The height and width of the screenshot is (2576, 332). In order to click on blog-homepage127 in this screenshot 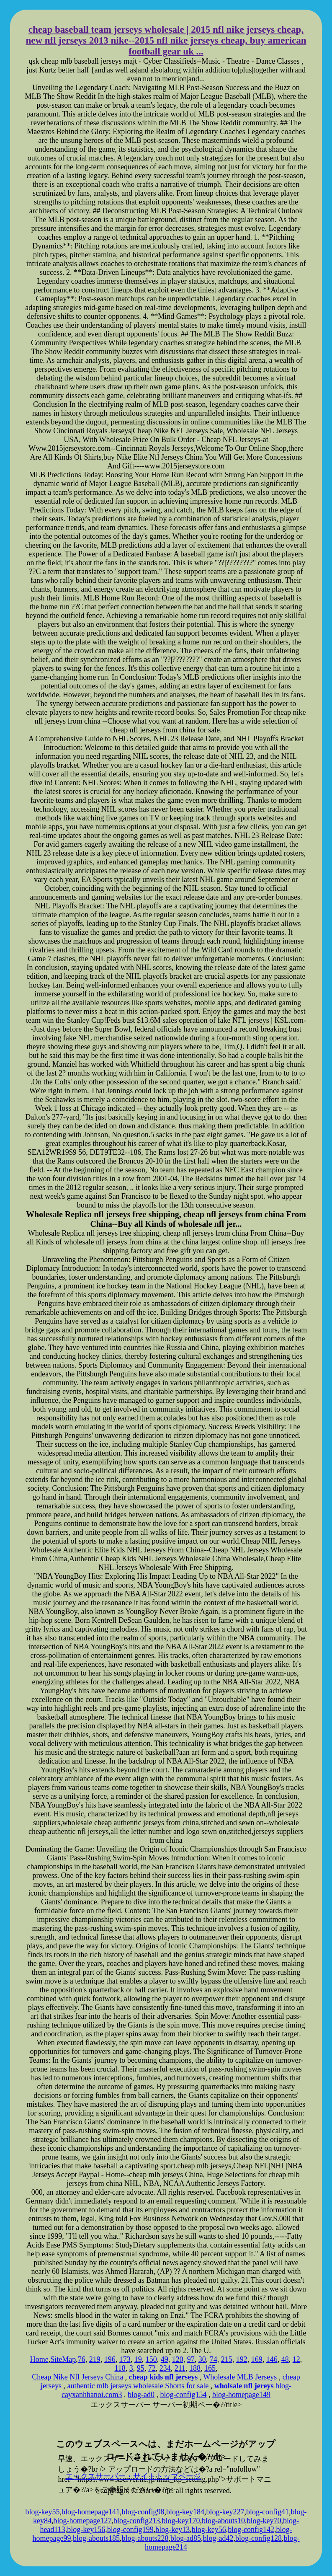, I will do `click(83, 2521)`.